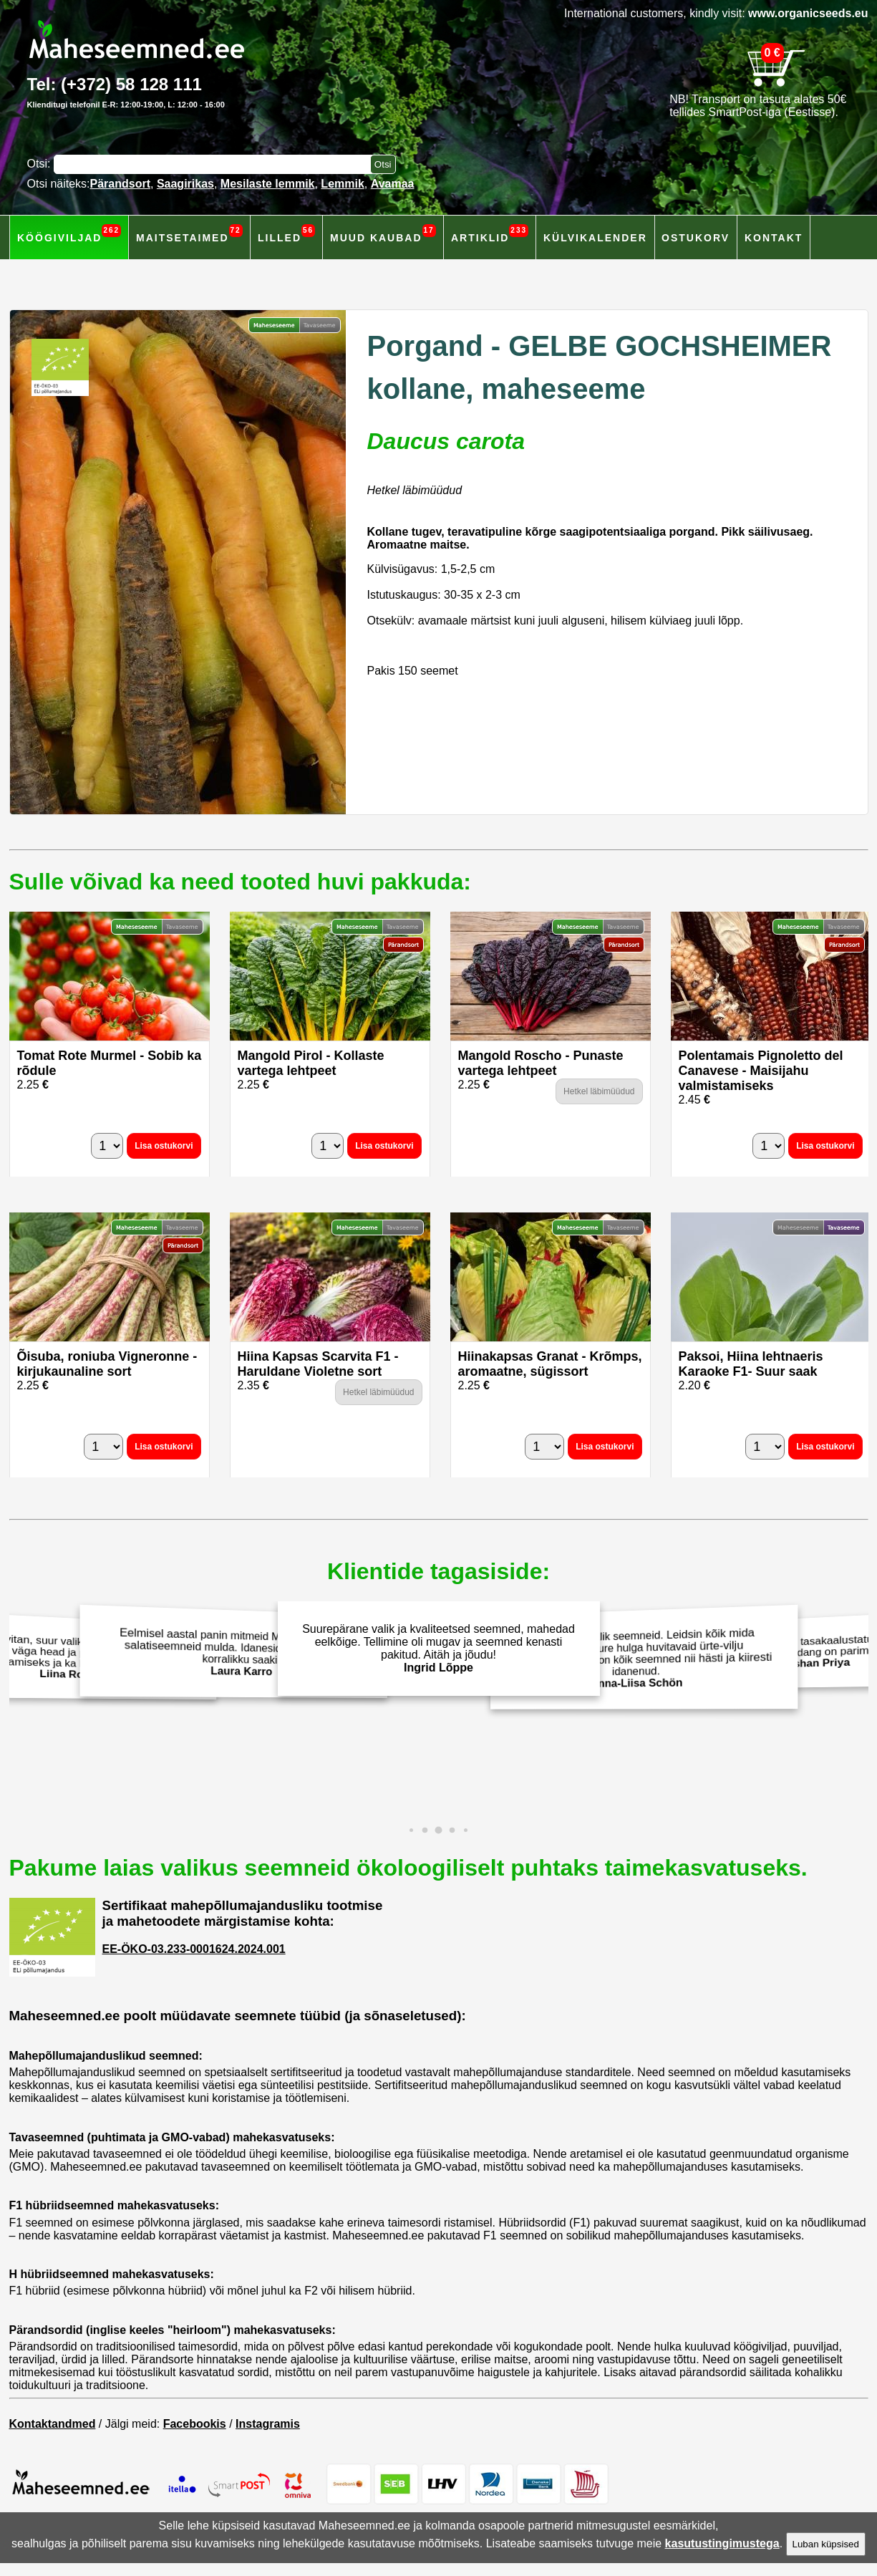  What do you see at coordinates (342, 184) in the screenshot?
I see `Lemmik` at bounding box center [342, 184].